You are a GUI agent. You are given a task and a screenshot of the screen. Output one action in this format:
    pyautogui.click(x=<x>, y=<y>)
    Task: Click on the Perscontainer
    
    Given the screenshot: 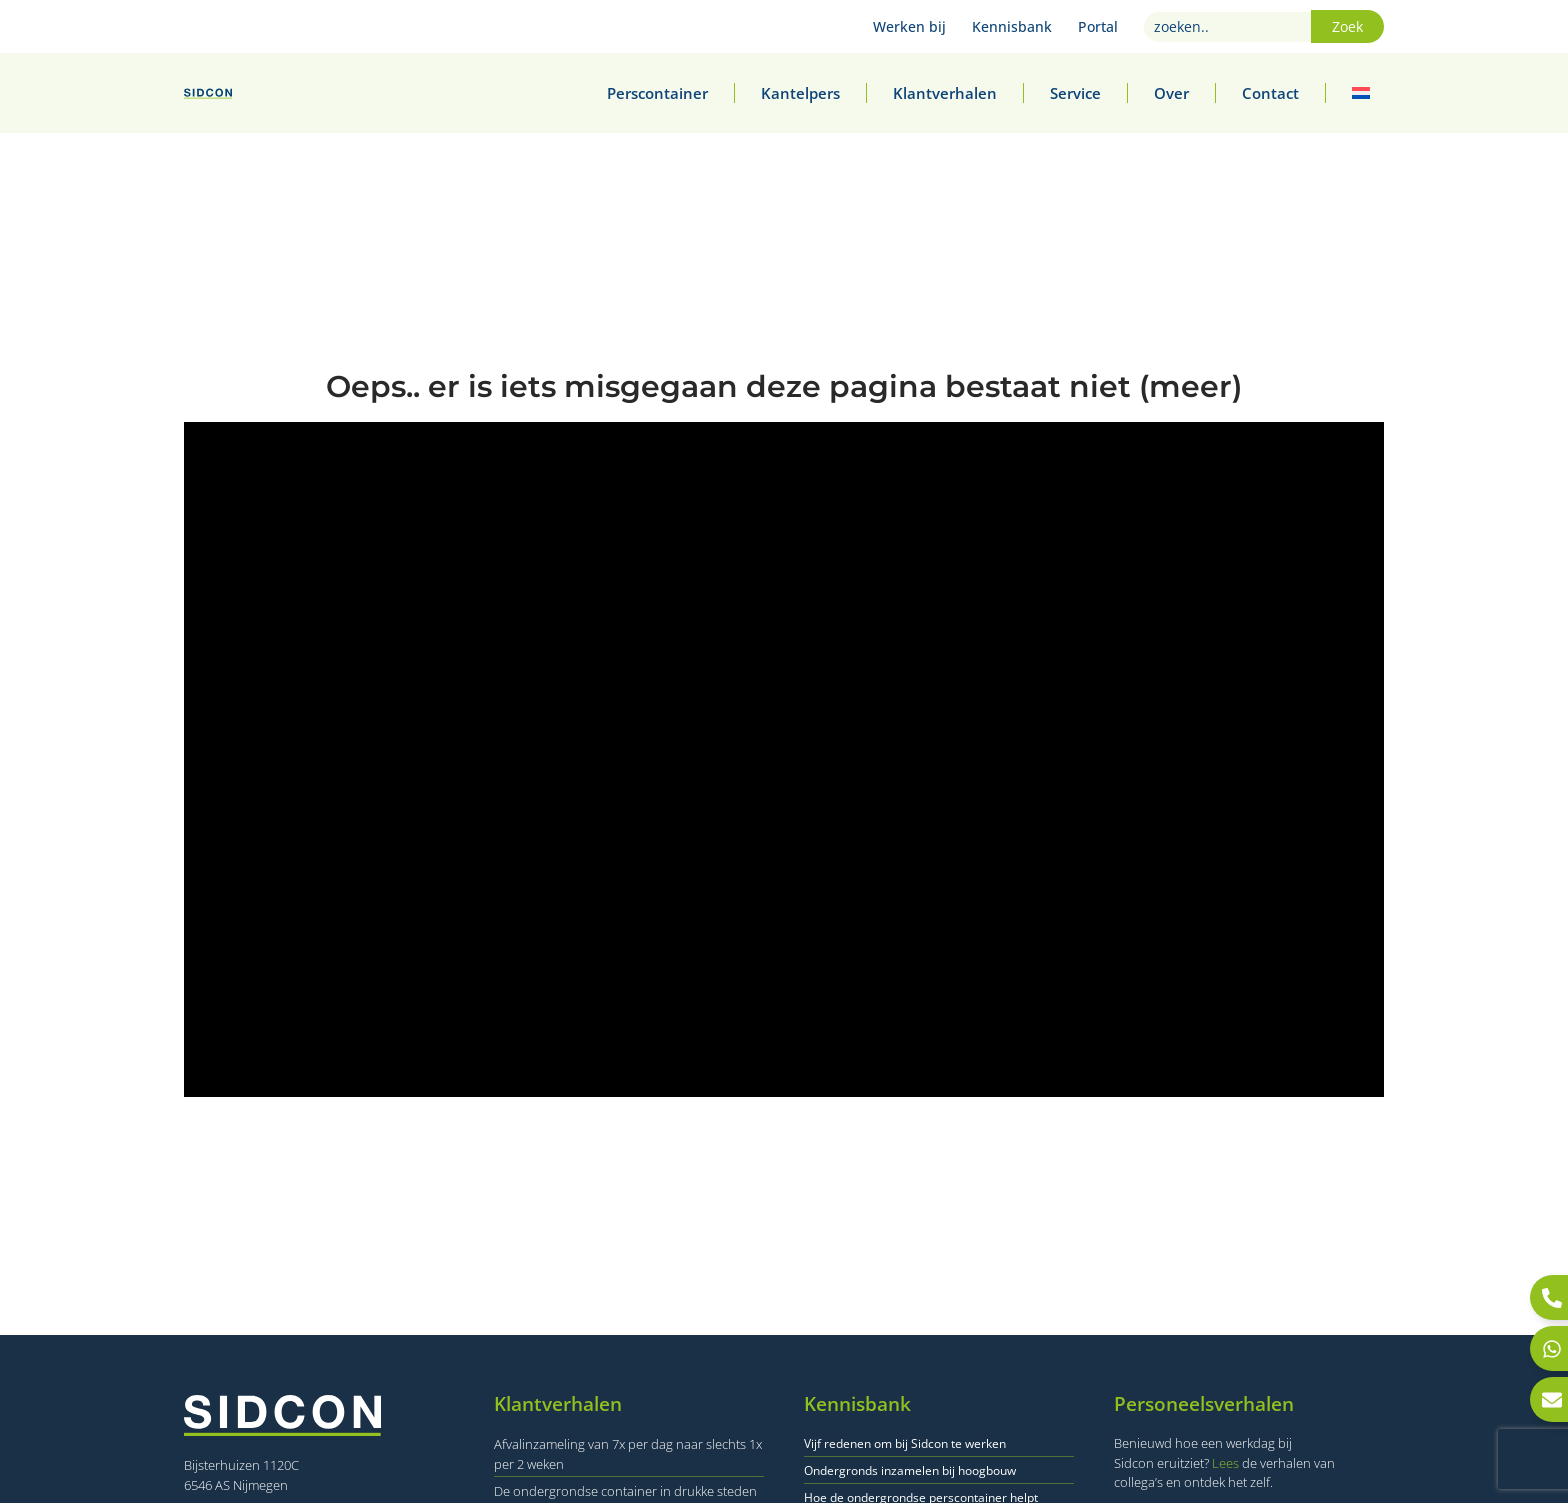 What is the action you would take?
    pyautogui.click(x=657, y=93)
    